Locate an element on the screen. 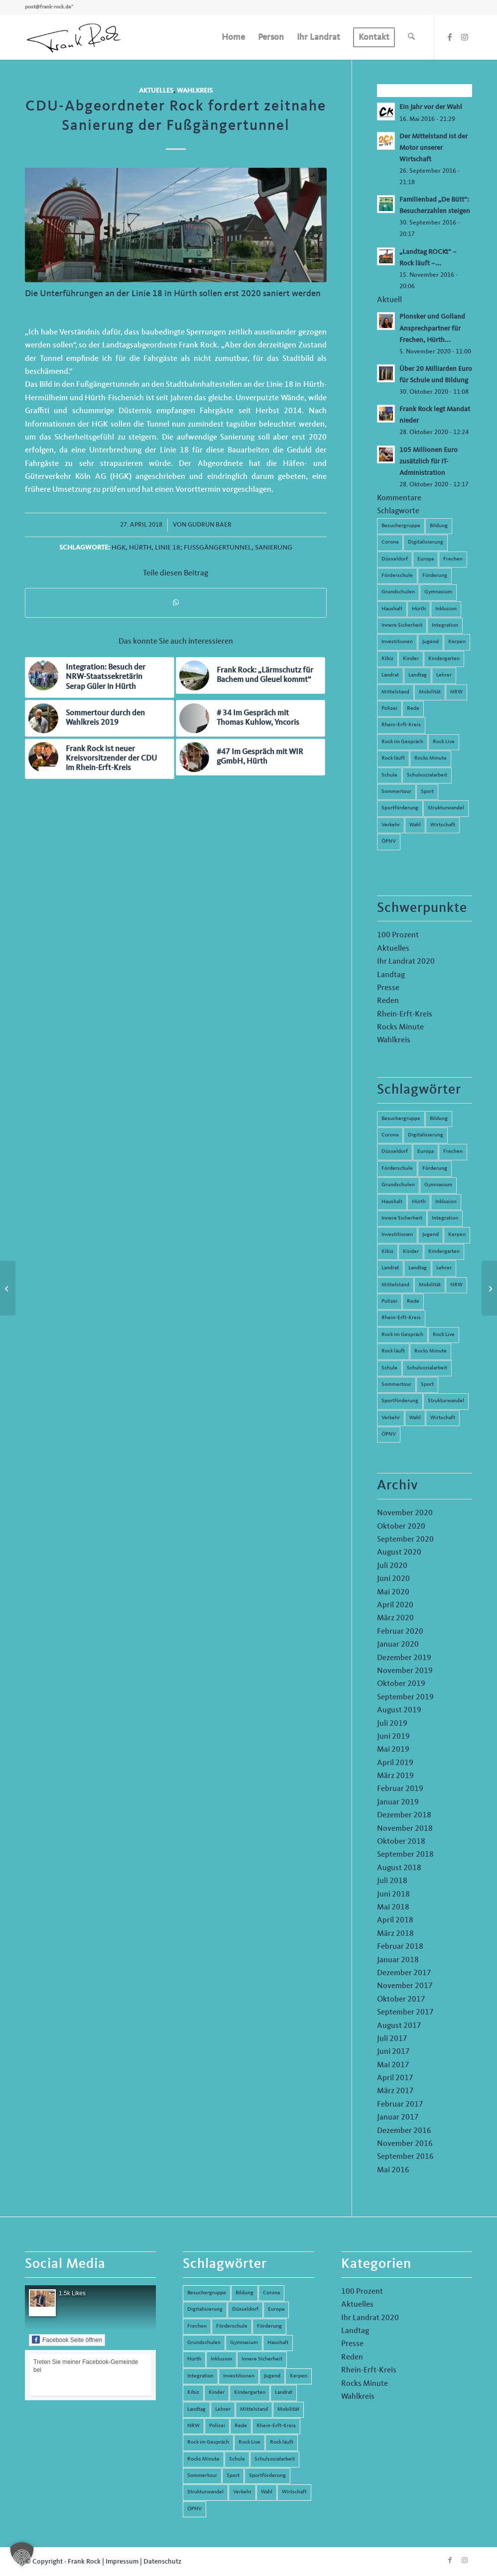 This screenshot has width=497, height=2576. Linie 18; Fußgängertunnel is located at coordinates (203, 547).